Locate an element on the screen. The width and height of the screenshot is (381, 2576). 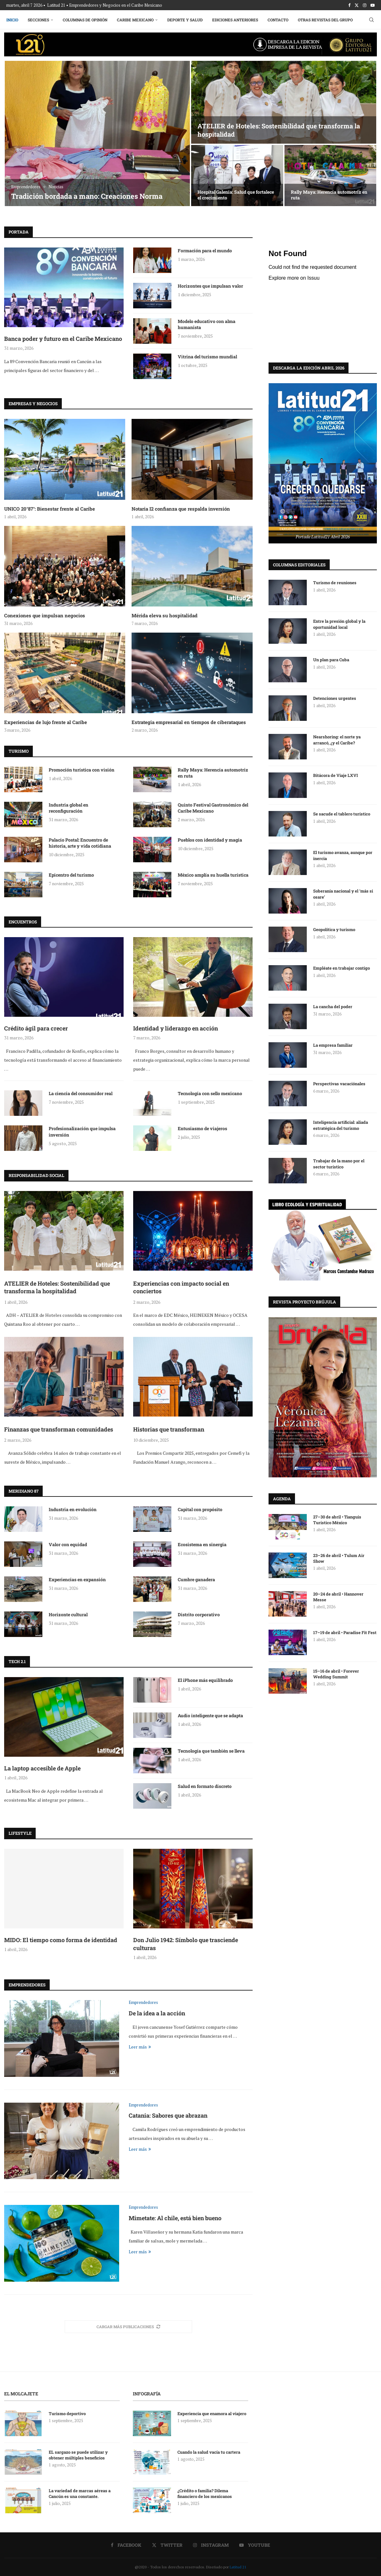
Bitácora de Viaje LXVI is located at coordinates (335, 775).